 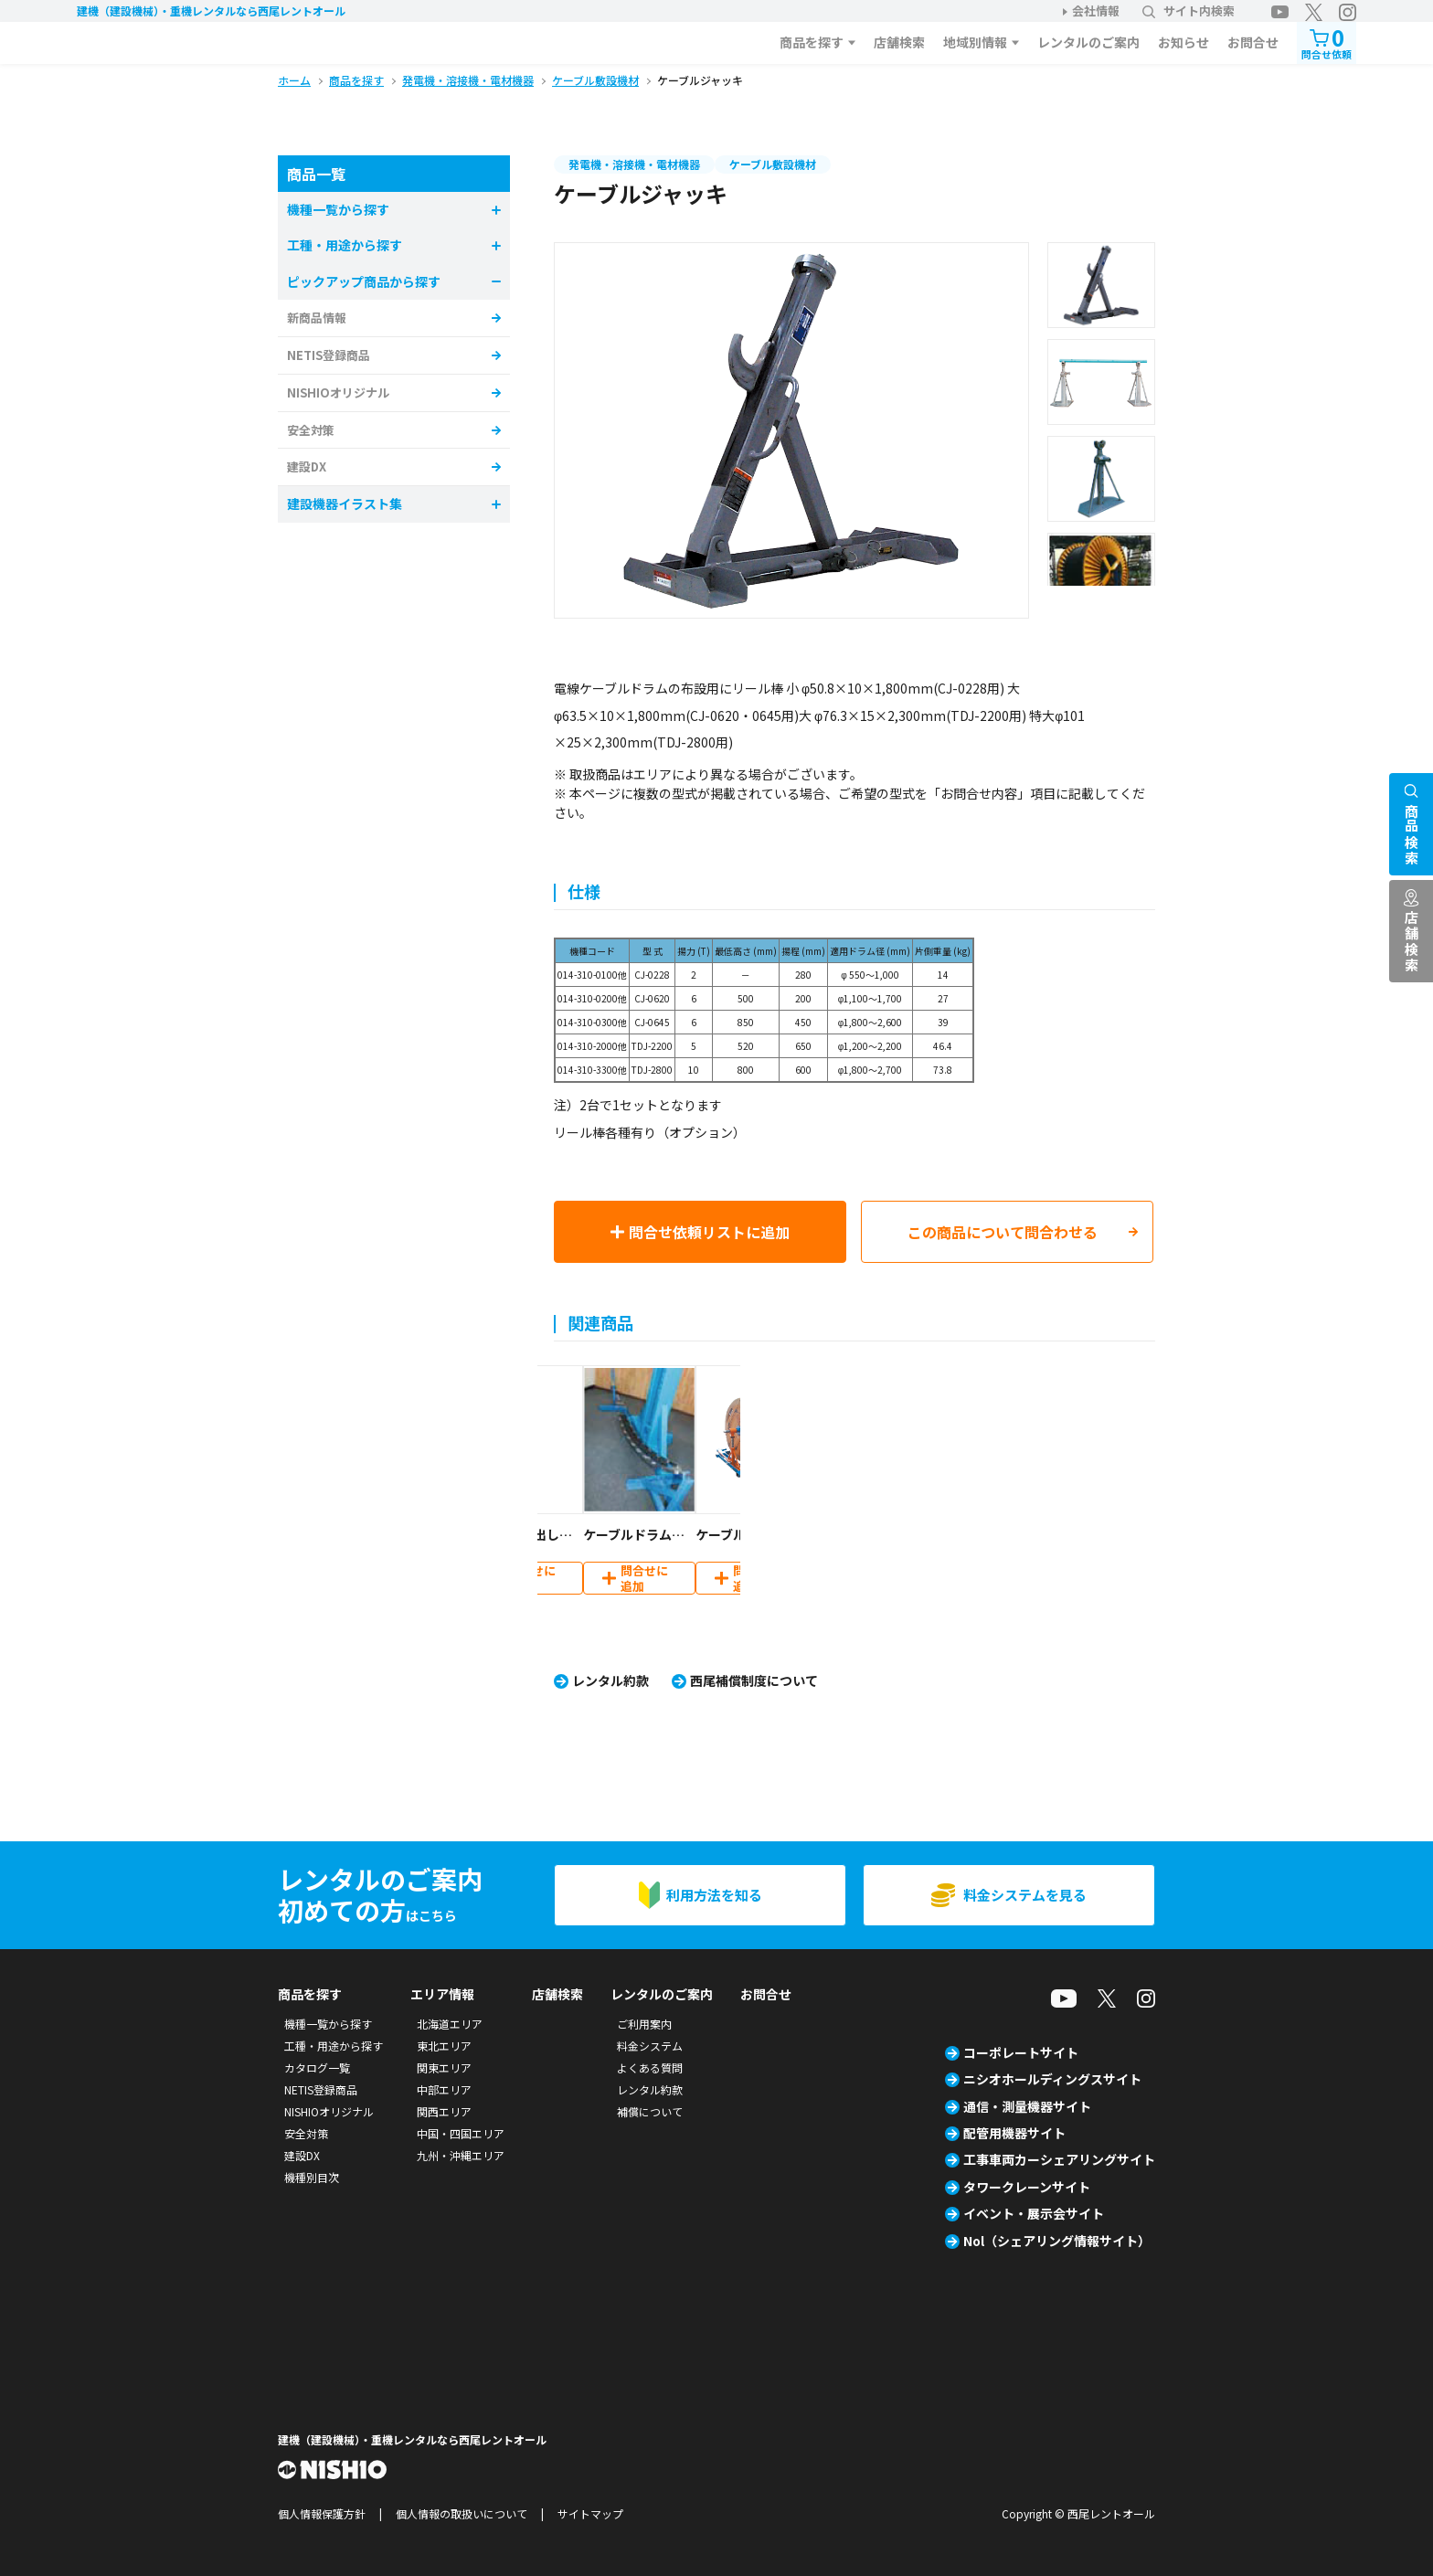 What do you see at coordinates (1057, 2240) in the screenshot?
I see `Nol（シェアリング情報サイト）` at bounding box center [1057, 2240].